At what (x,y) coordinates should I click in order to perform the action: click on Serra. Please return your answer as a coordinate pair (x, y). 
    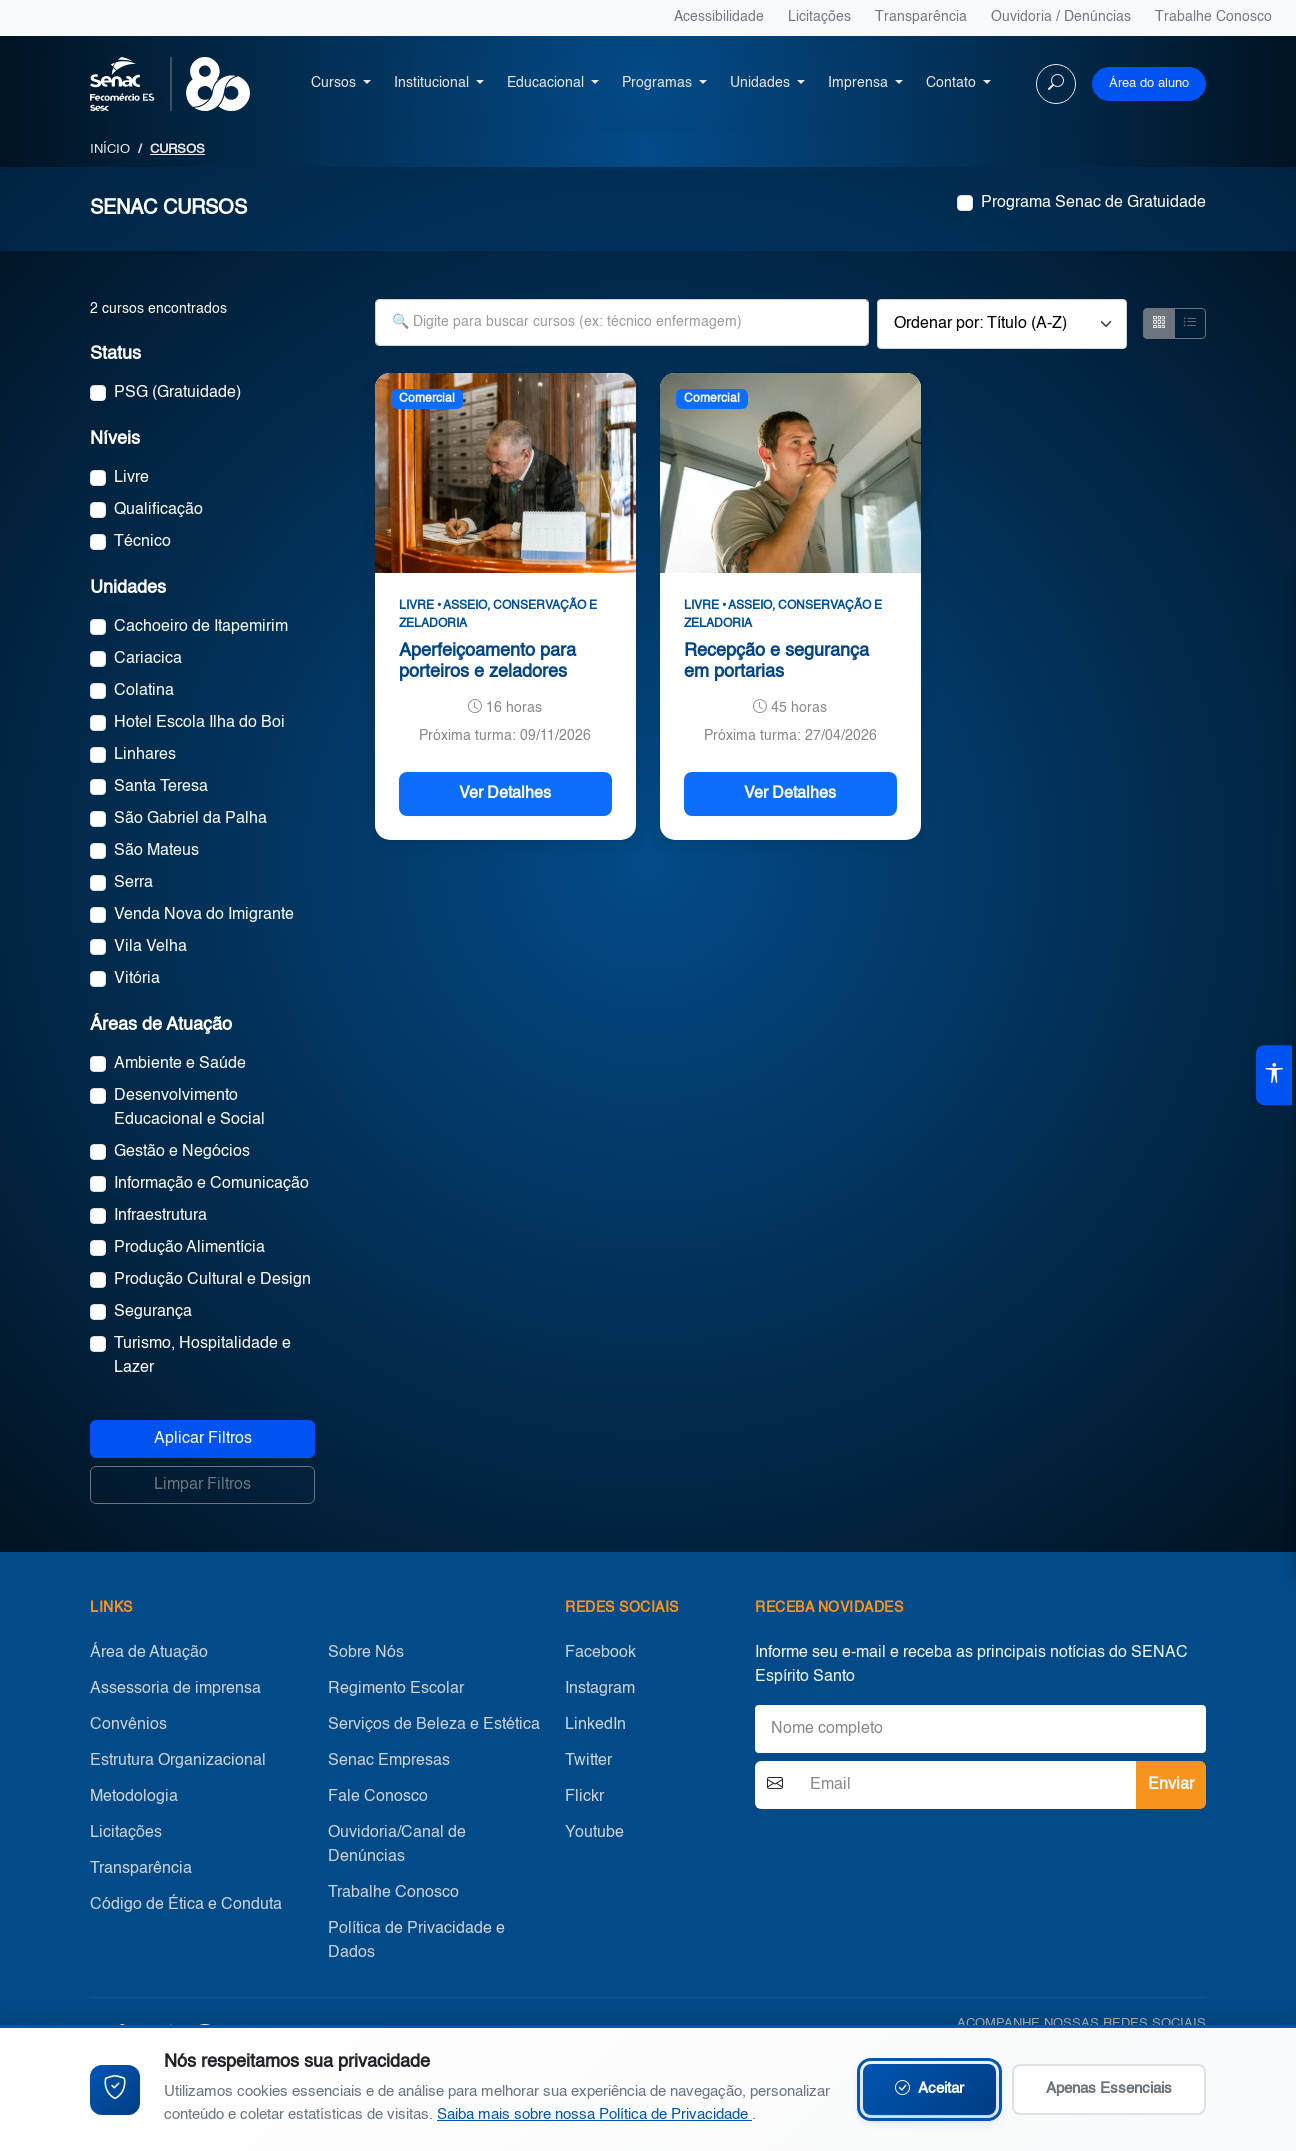
    Looking at the image, I should click on (133, 883).